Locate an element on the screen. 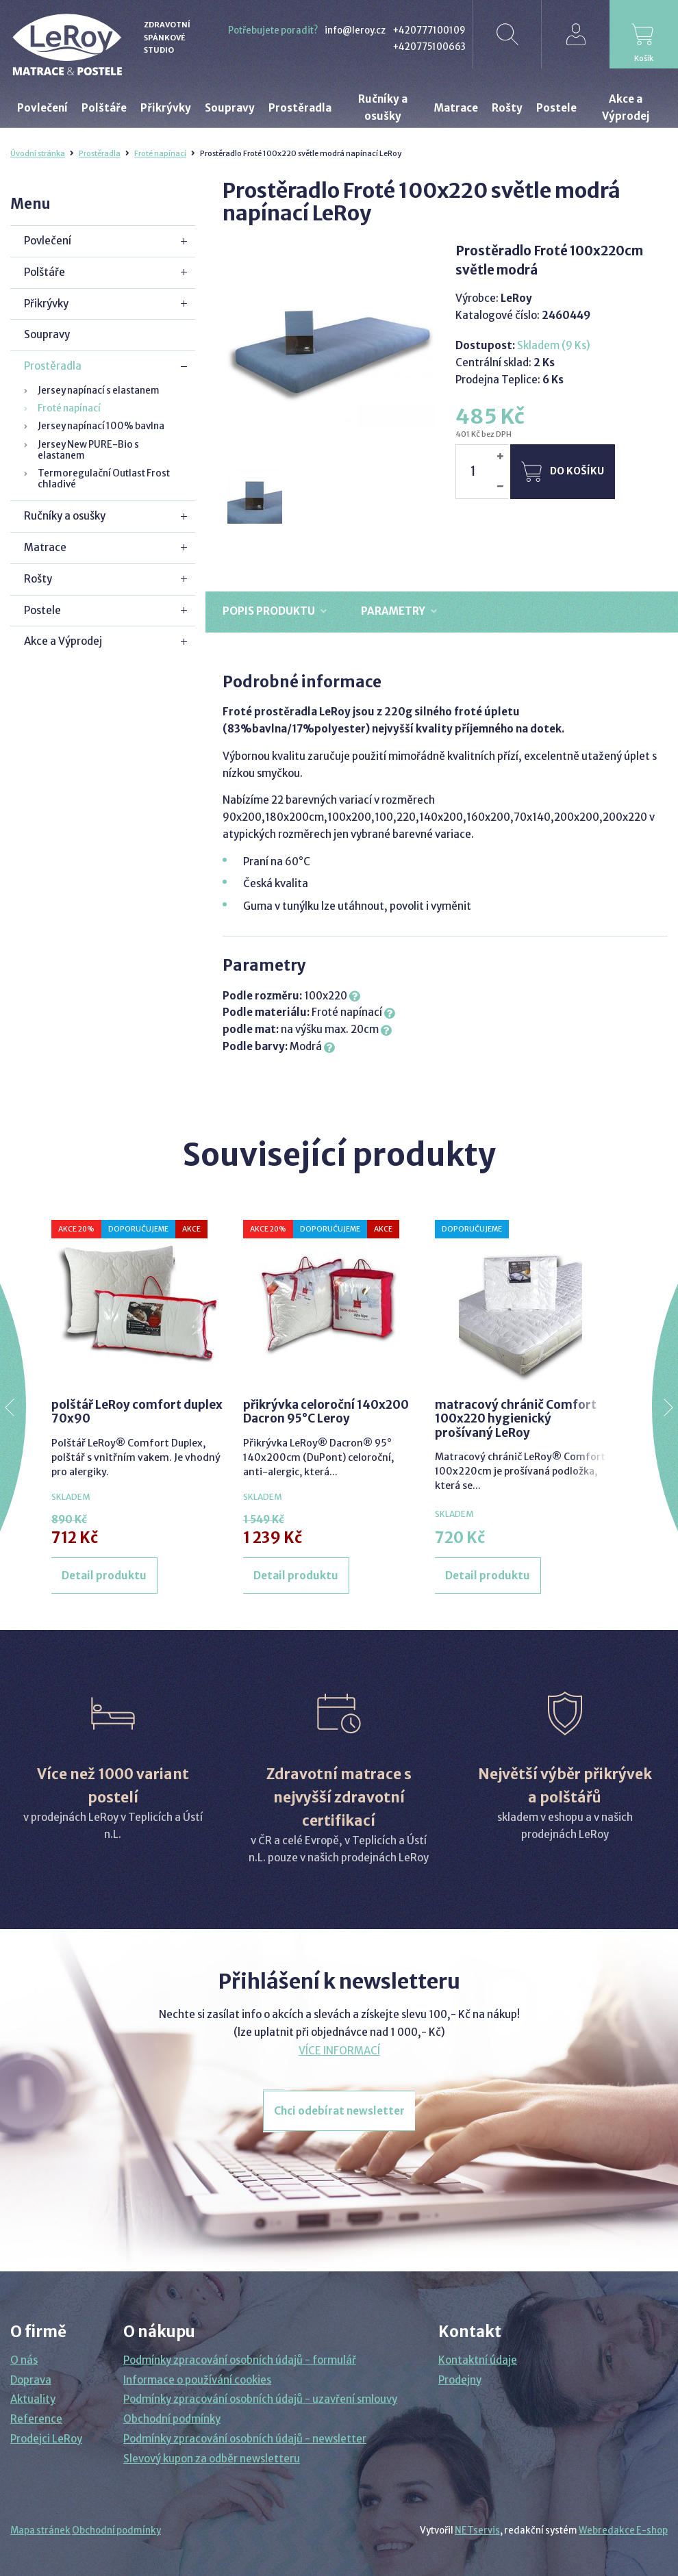  Prodejci LeRoy is located at coordinates (46, 2438).